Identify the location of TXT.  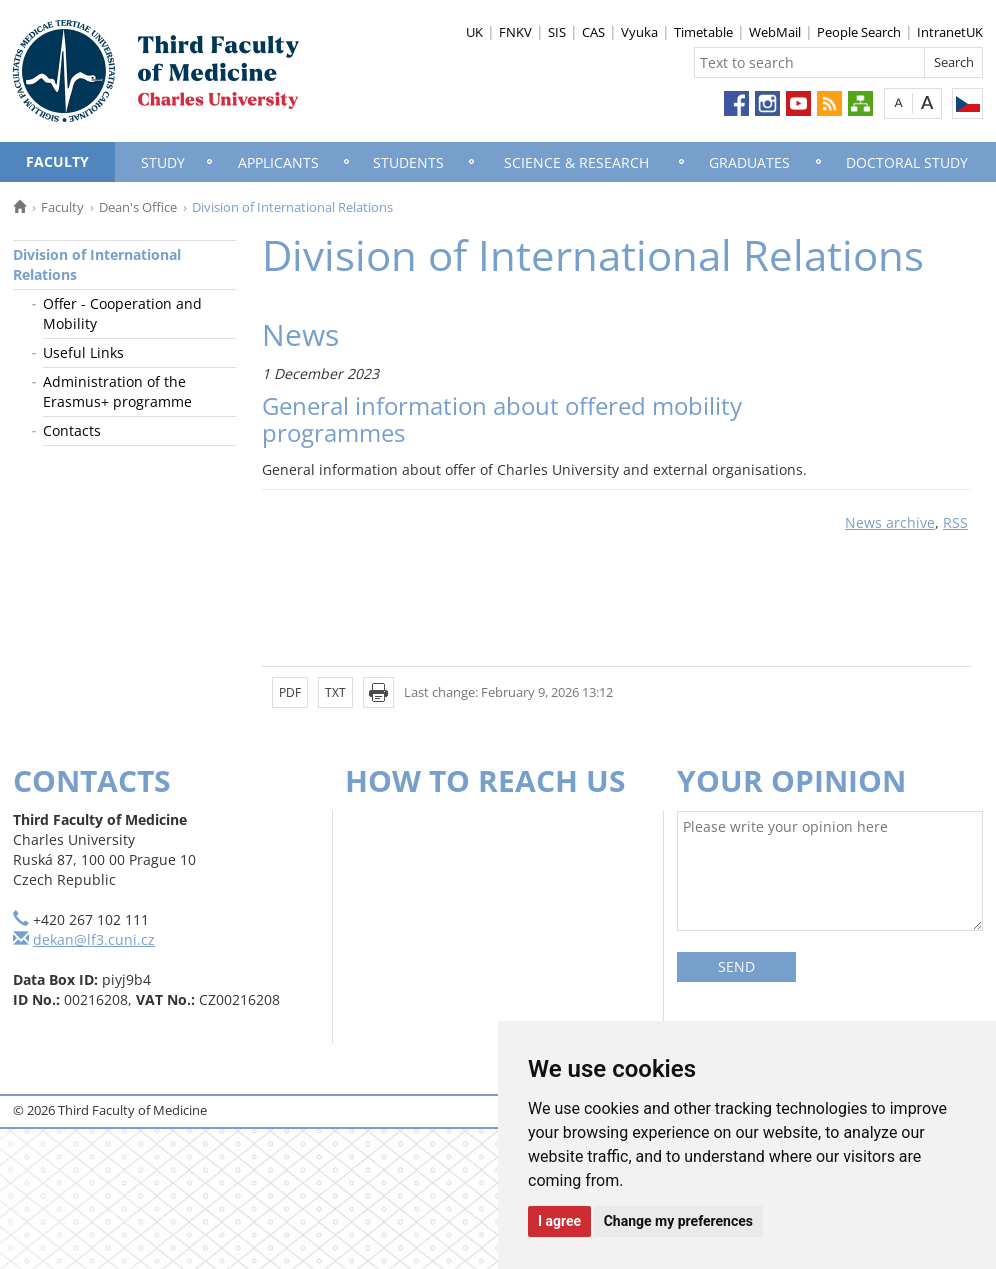
(335, 692).